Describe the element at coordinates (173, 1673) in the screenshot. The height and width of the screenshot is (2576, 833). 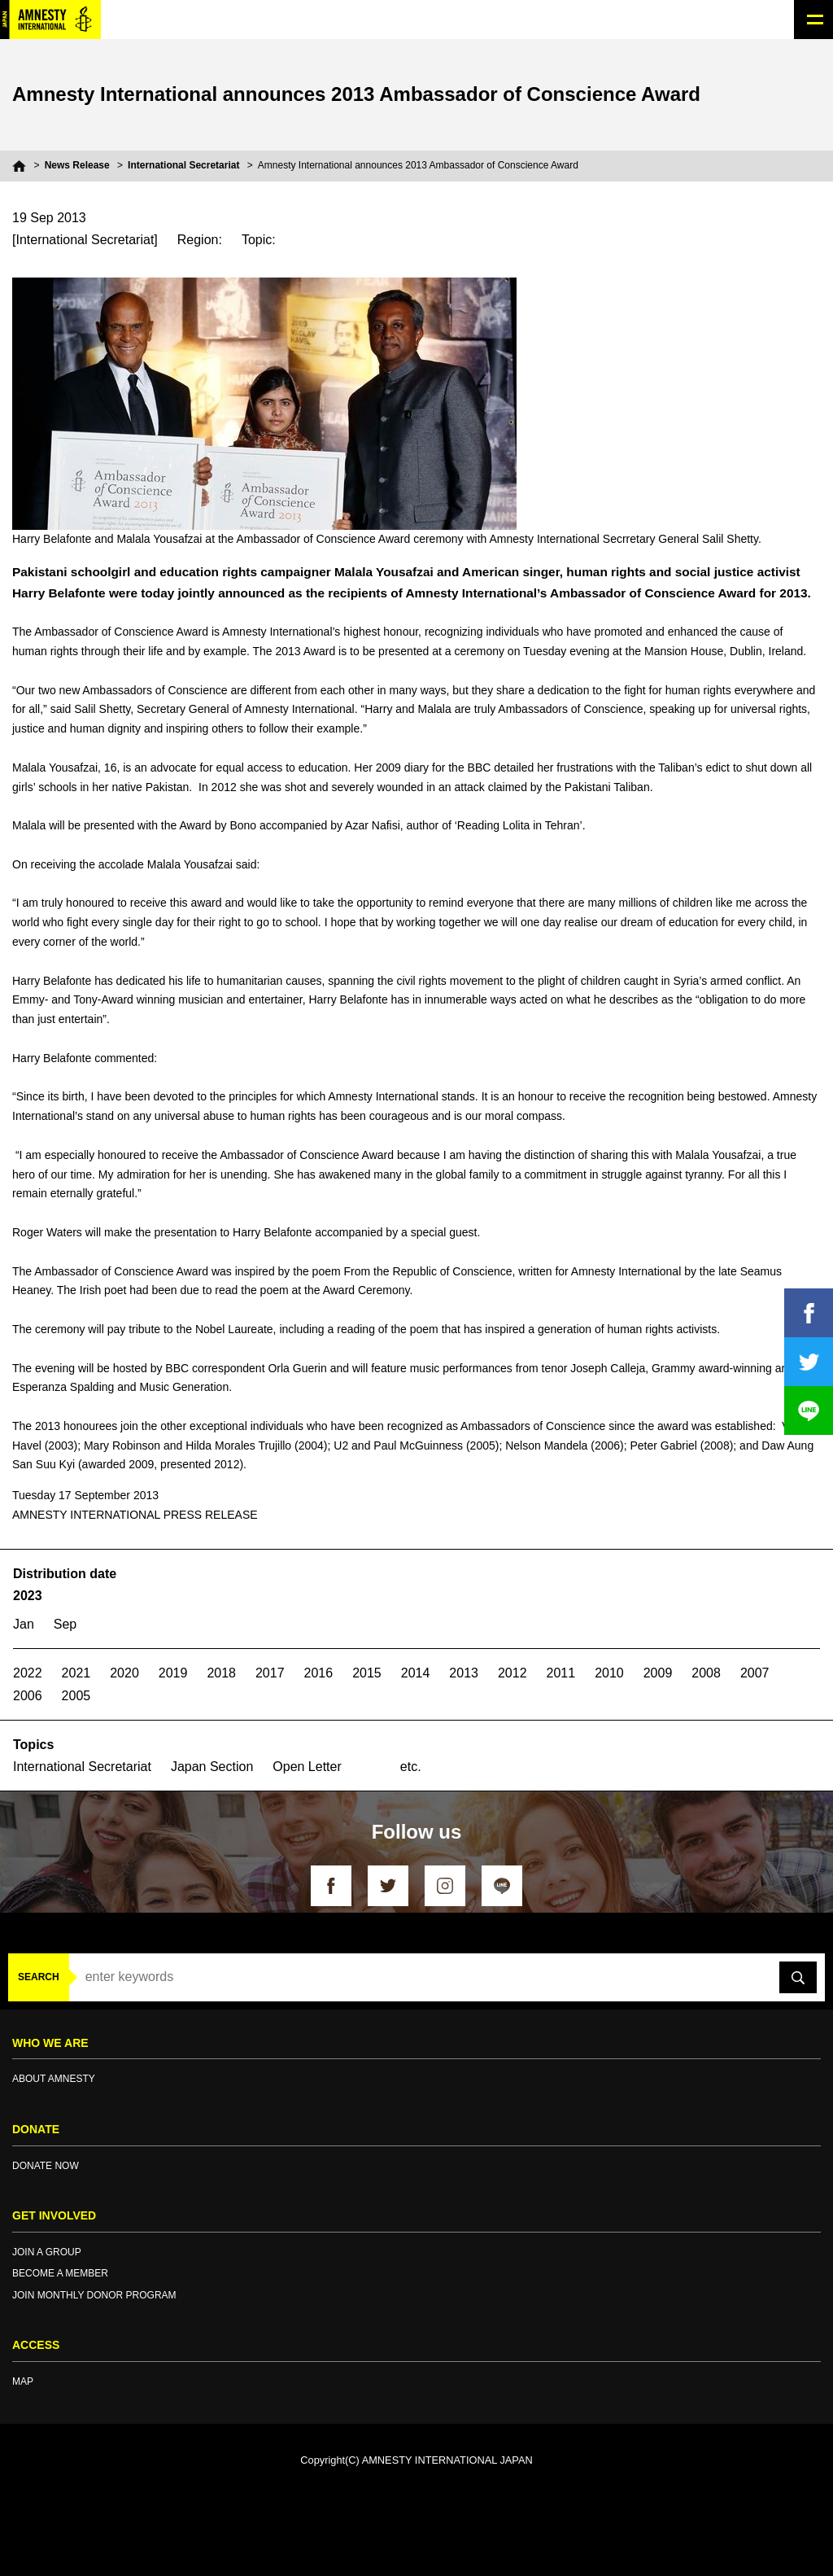
I see `2019` at that location.